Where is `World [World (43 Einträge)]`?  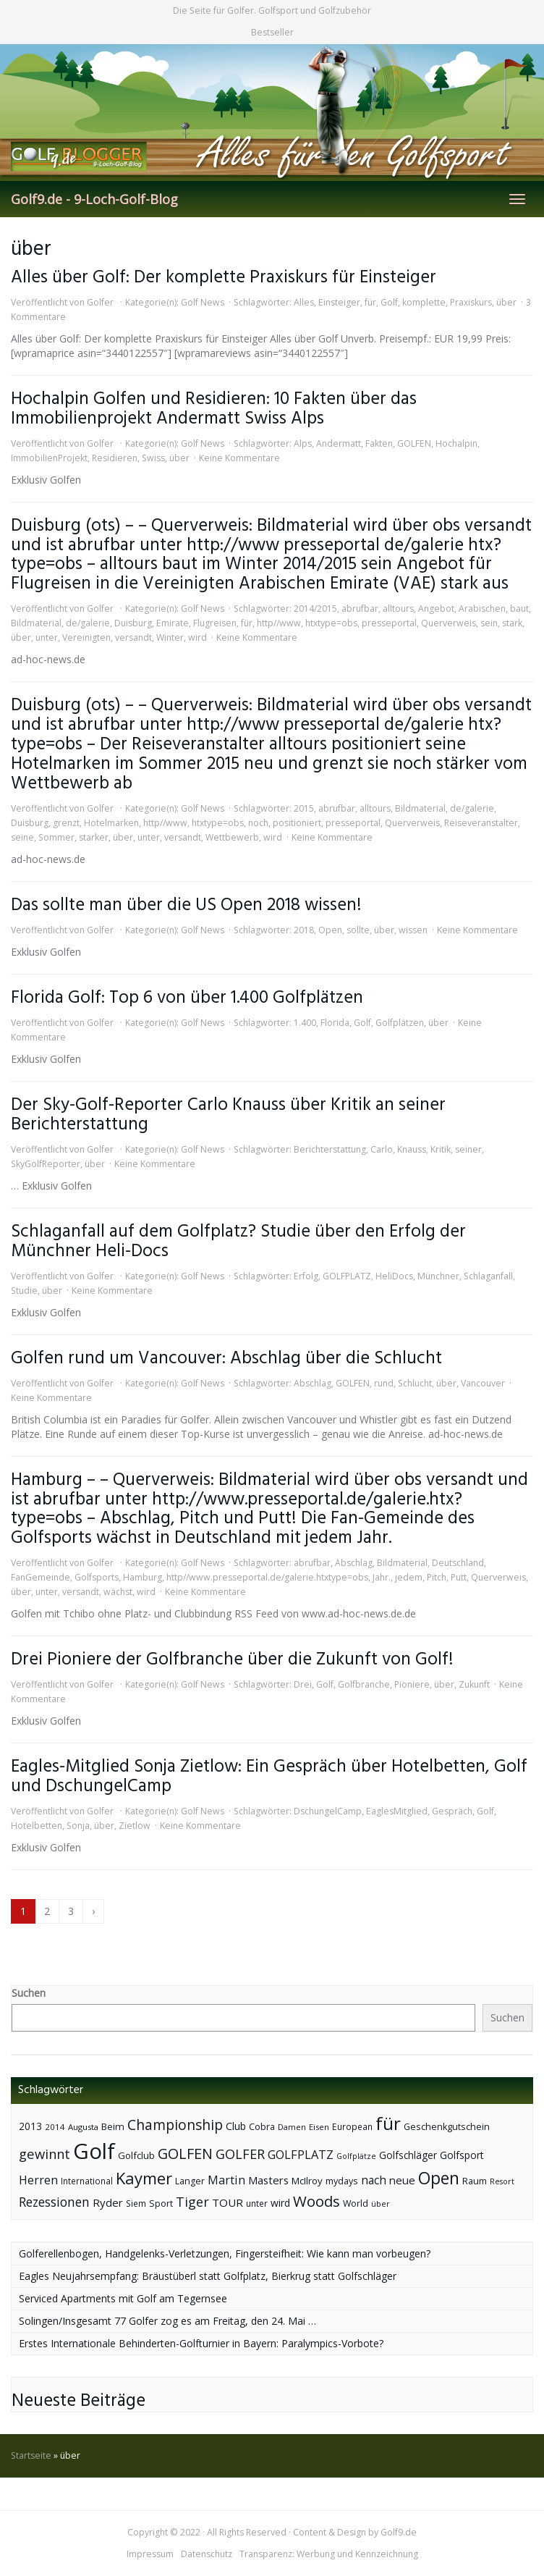
World [World (43 Einträge)] is located at coordinates (355, 2203).